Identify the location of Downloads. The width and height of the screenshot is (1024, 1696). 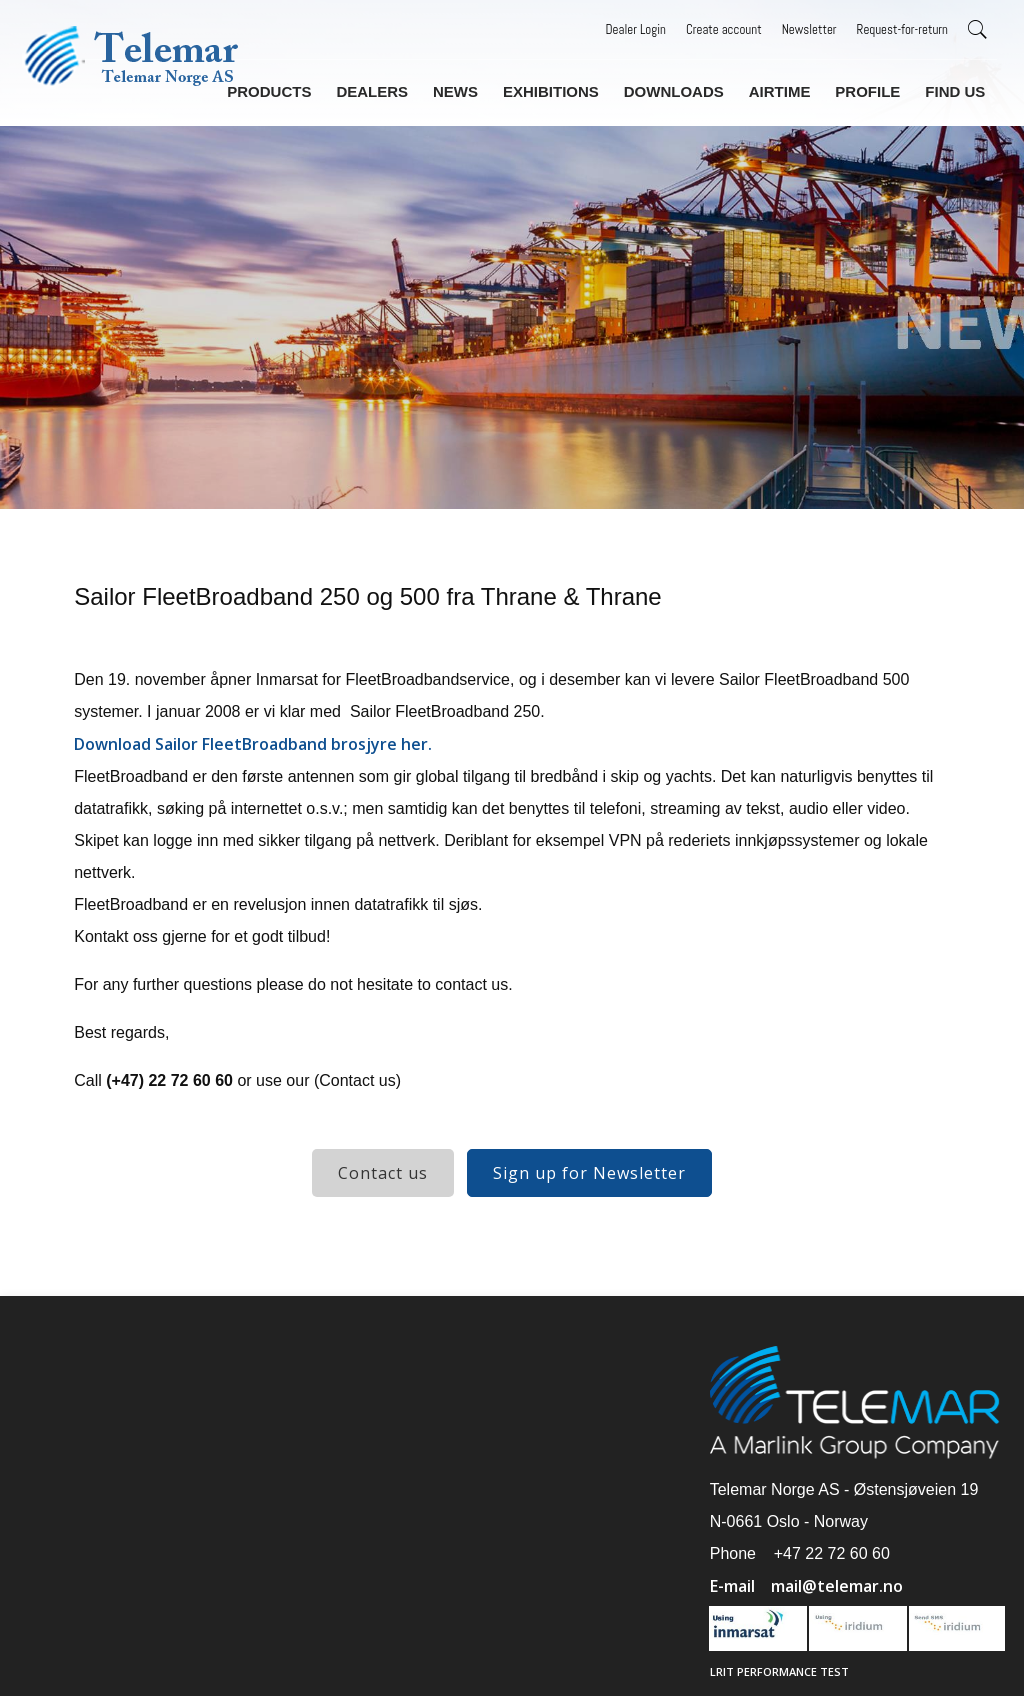
(682, 89).